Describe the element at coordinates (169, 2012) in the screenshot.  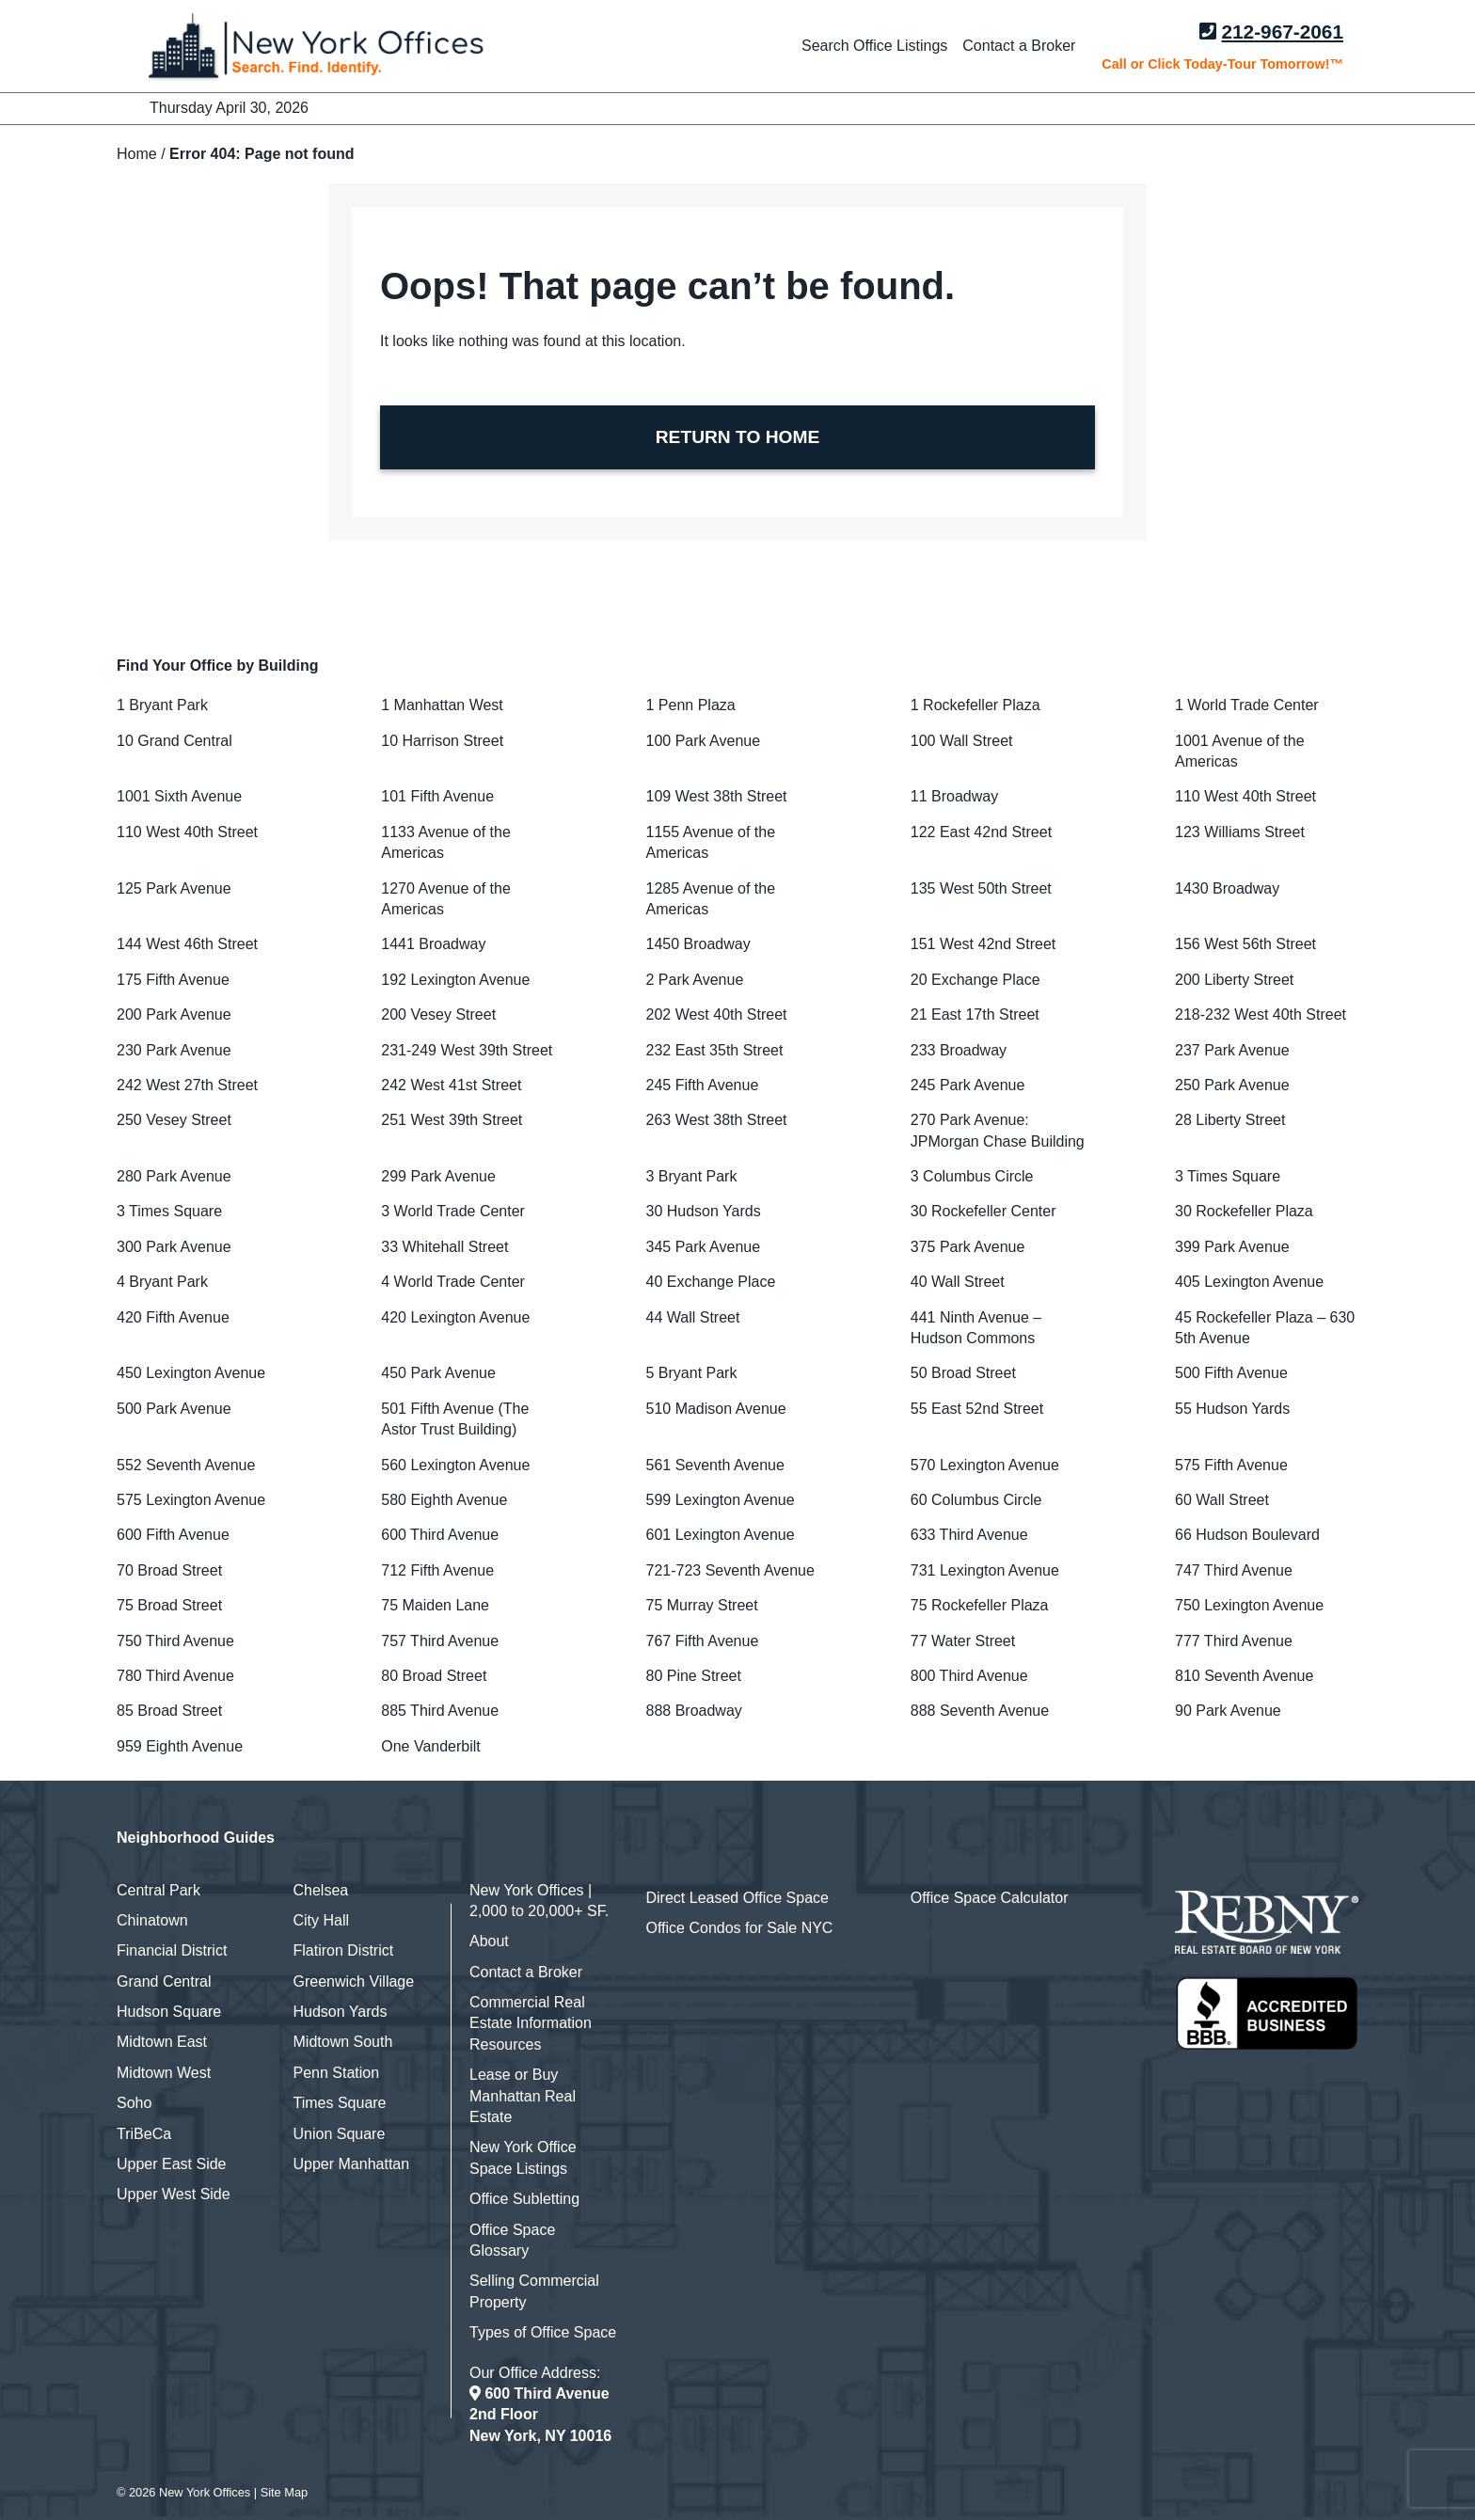
I see `Hudson Square` at that location.